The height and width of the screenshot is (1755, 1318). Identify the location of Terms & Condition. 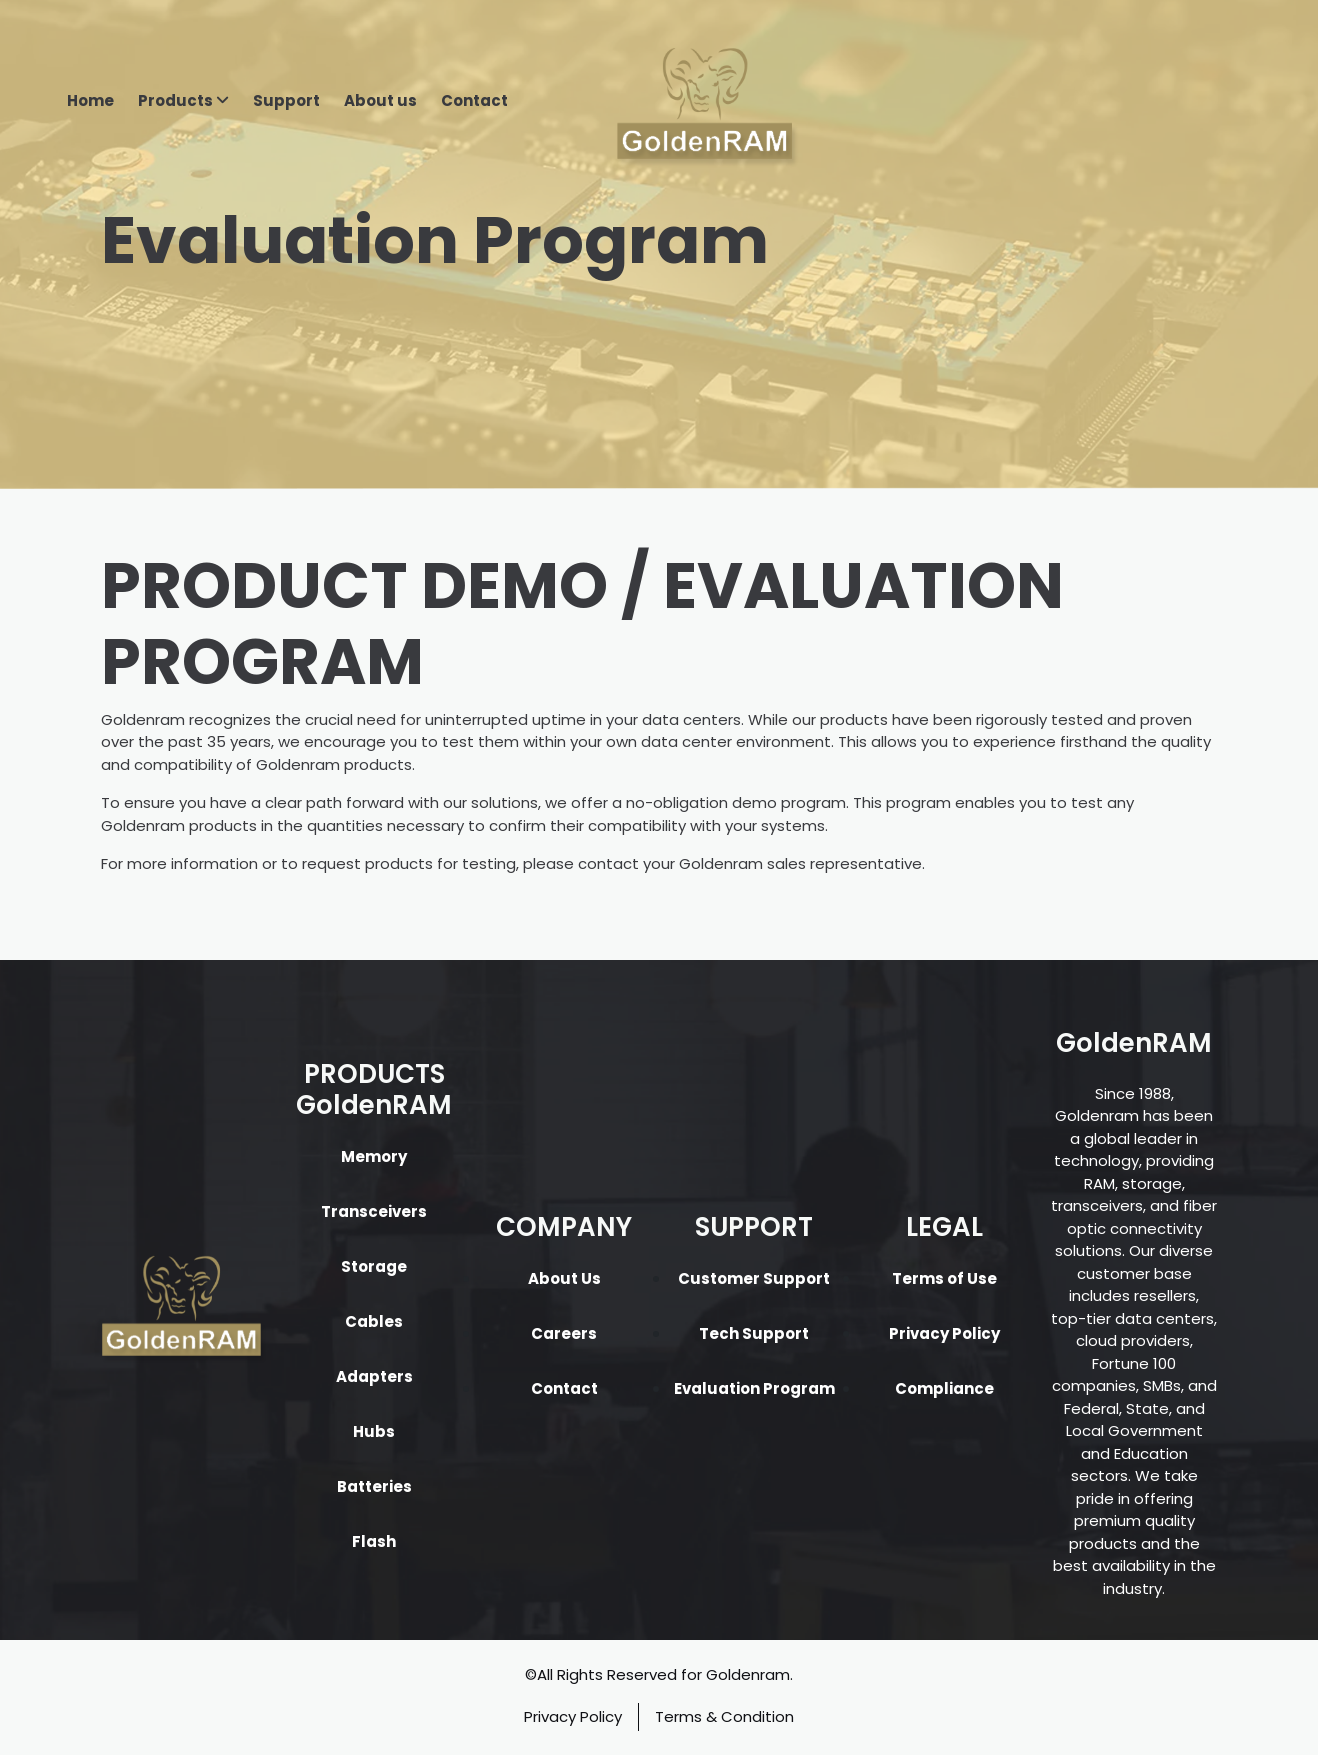
(724, 1716).